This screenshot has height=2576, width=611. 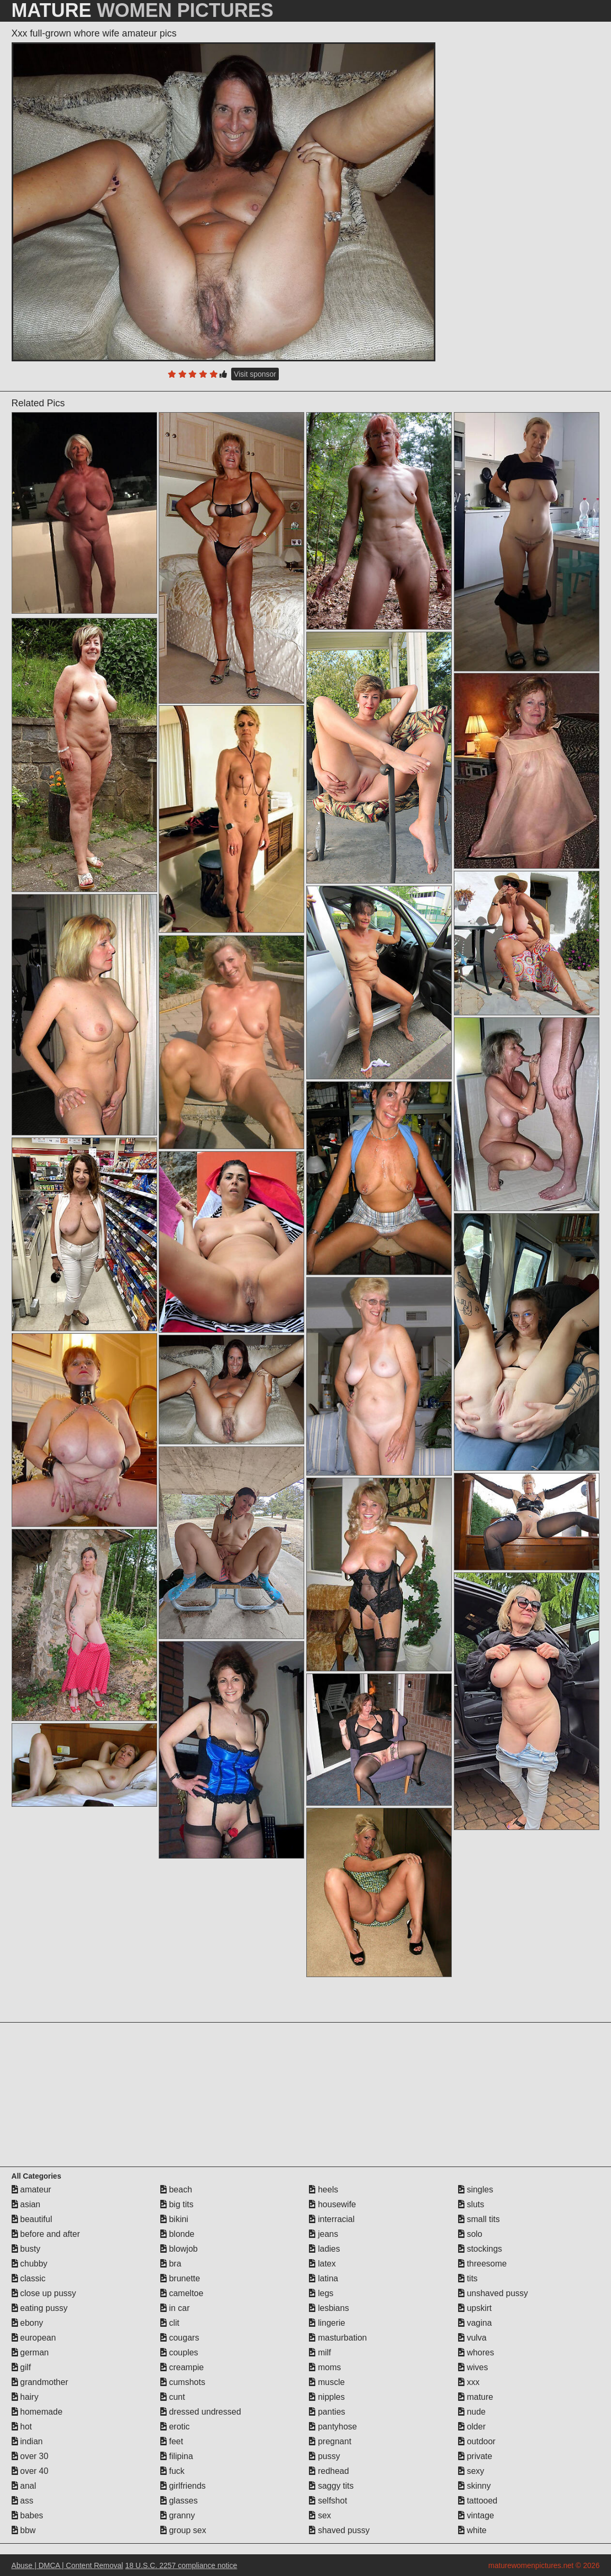 What do you see at coordinates (172, 2396) in the screenshot?
I see `cunt` at bounding box center [172, 2396].